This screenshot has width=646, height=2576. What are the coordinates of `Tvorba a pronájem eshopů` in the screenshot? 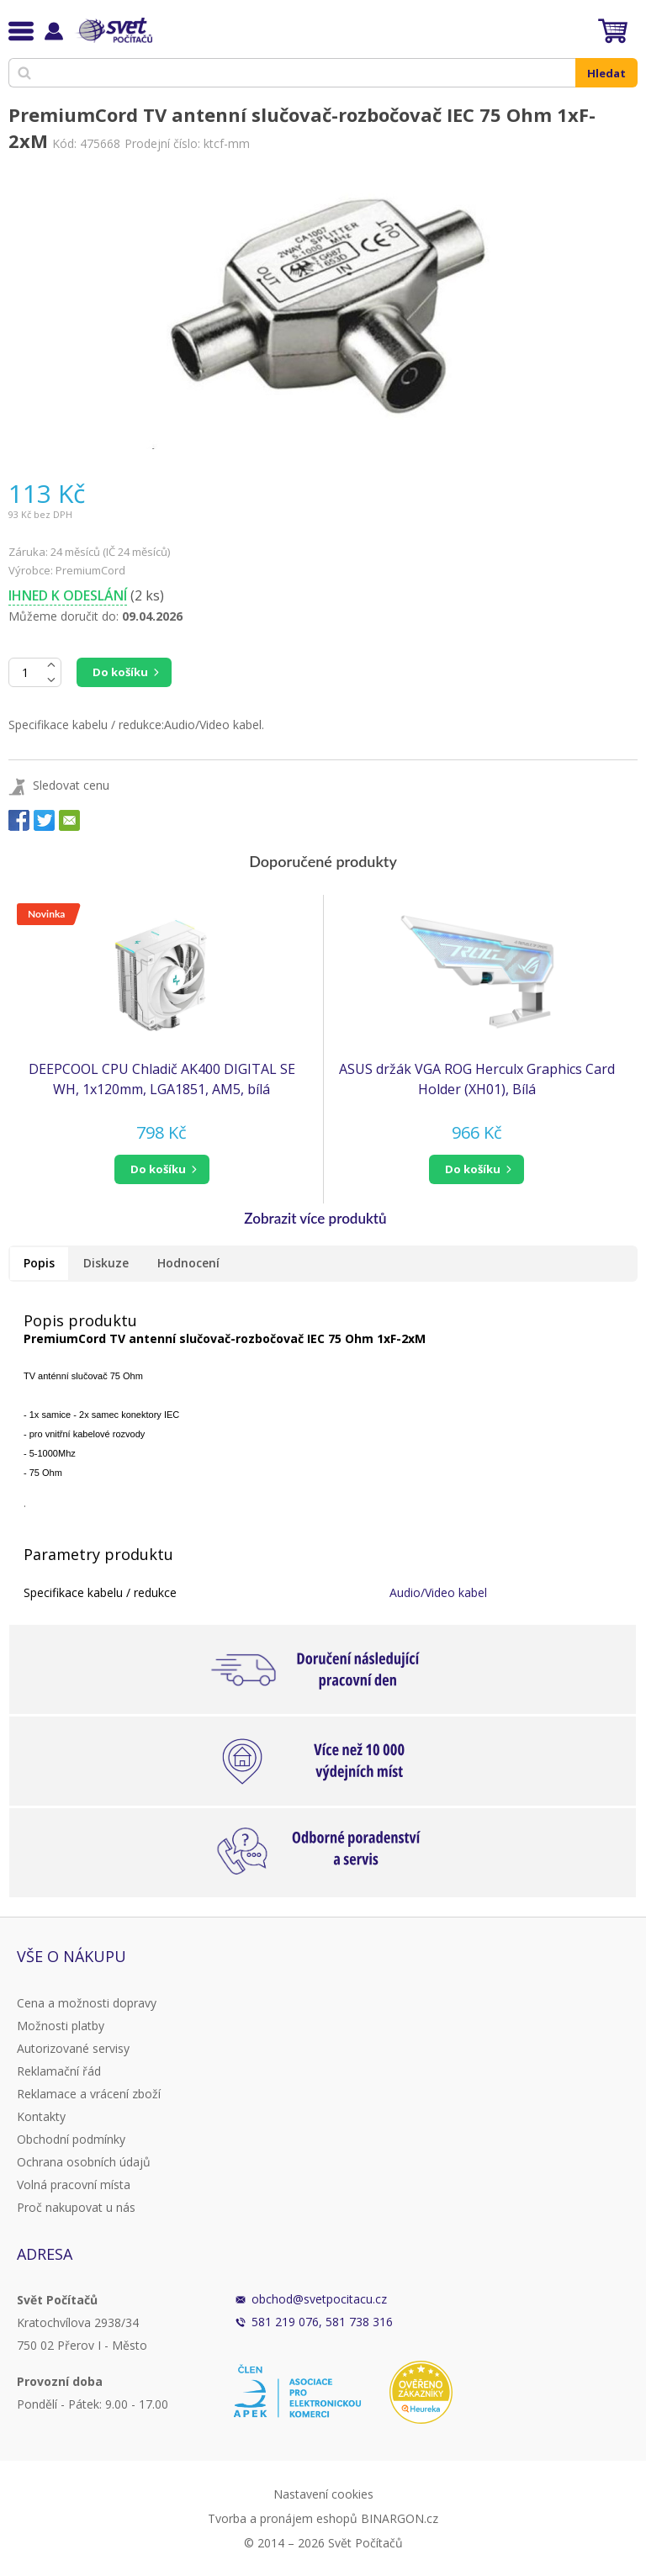 It's located at (282, 2518).